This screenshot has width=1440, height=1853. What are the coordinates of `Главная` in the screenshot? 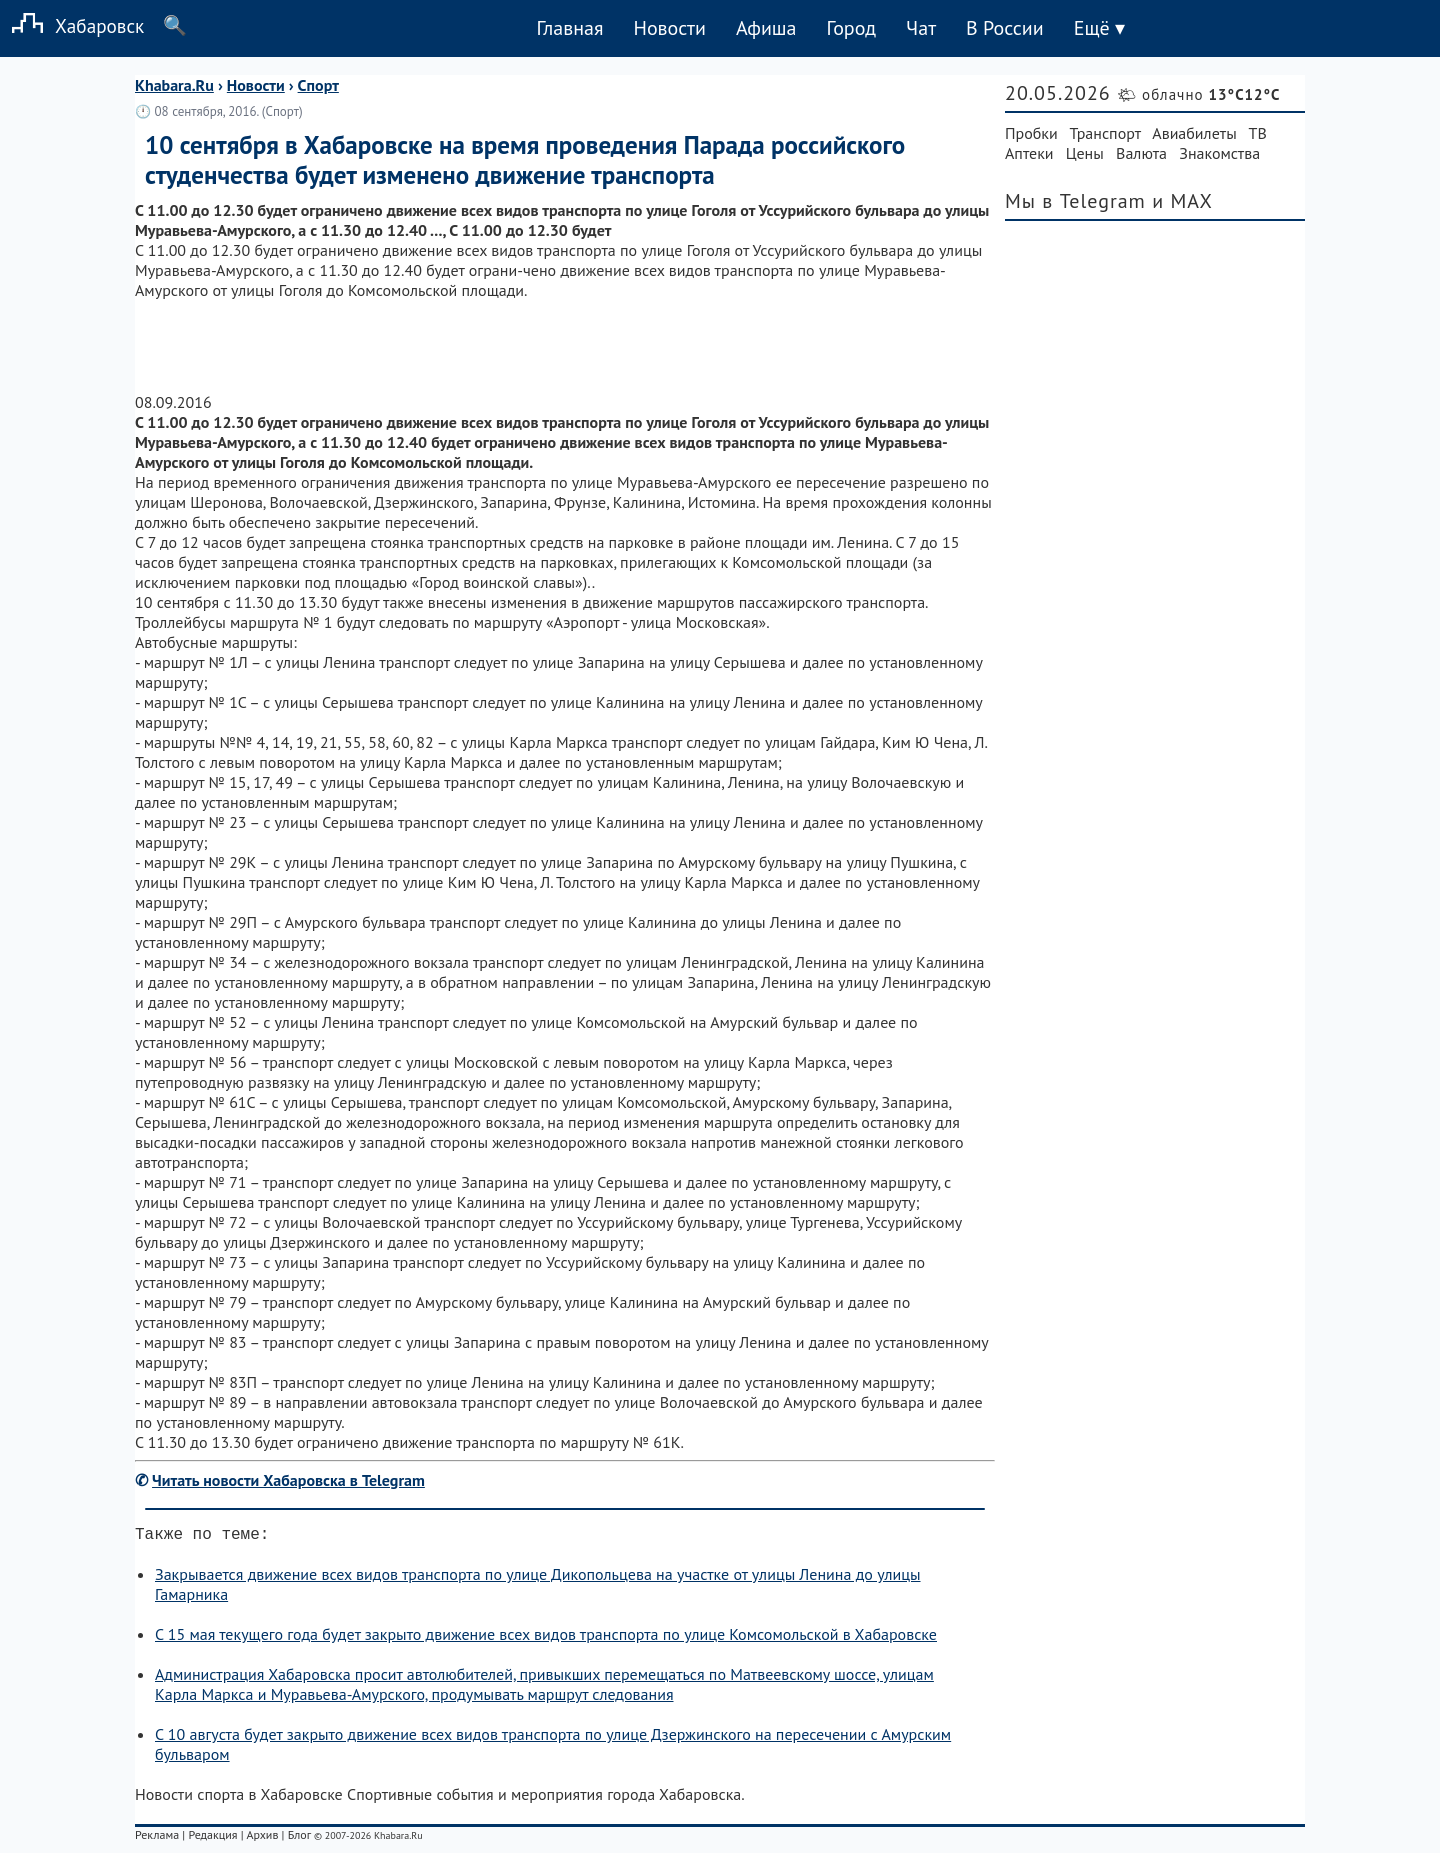 It's located at (569, 28).